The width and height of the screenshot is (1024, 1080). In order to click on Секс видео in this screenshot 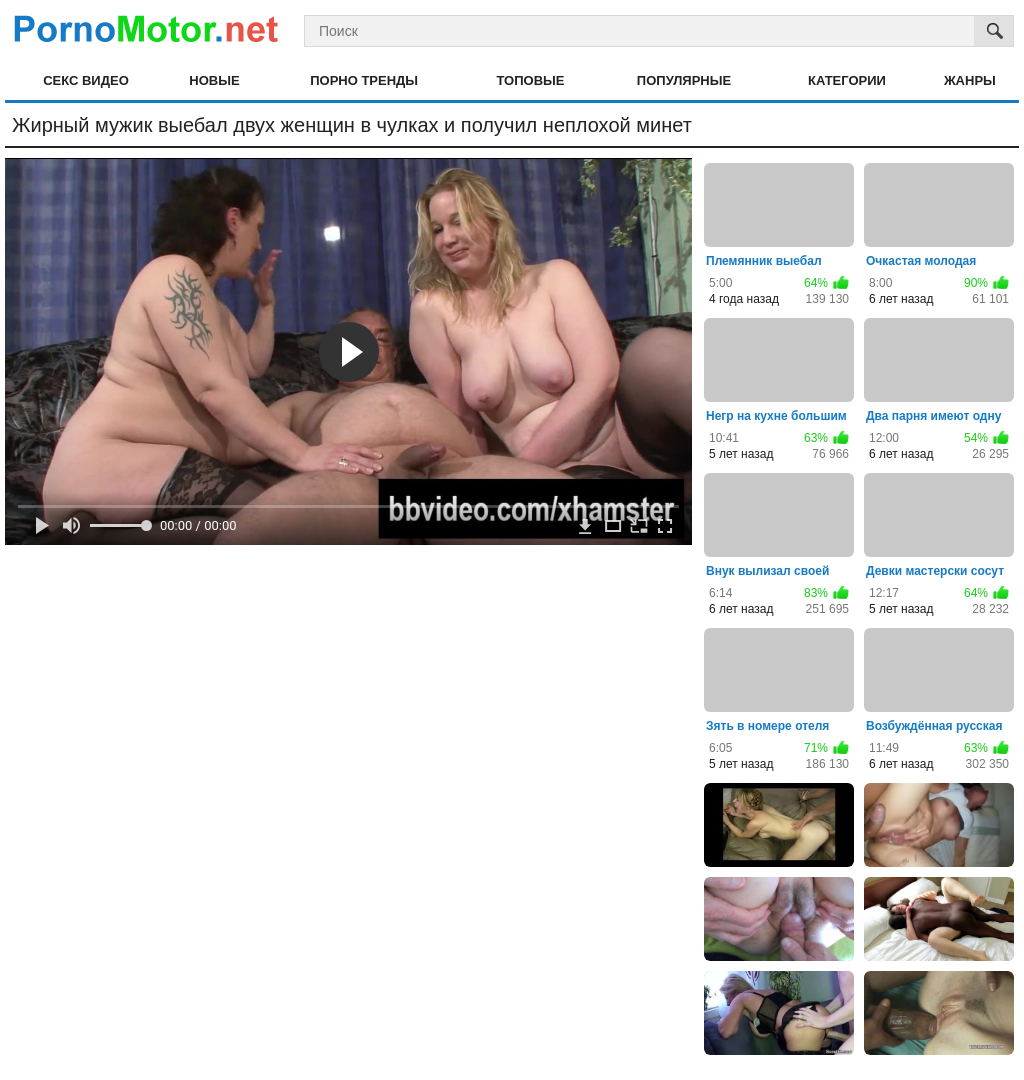, I will do `click(86, 80)`.